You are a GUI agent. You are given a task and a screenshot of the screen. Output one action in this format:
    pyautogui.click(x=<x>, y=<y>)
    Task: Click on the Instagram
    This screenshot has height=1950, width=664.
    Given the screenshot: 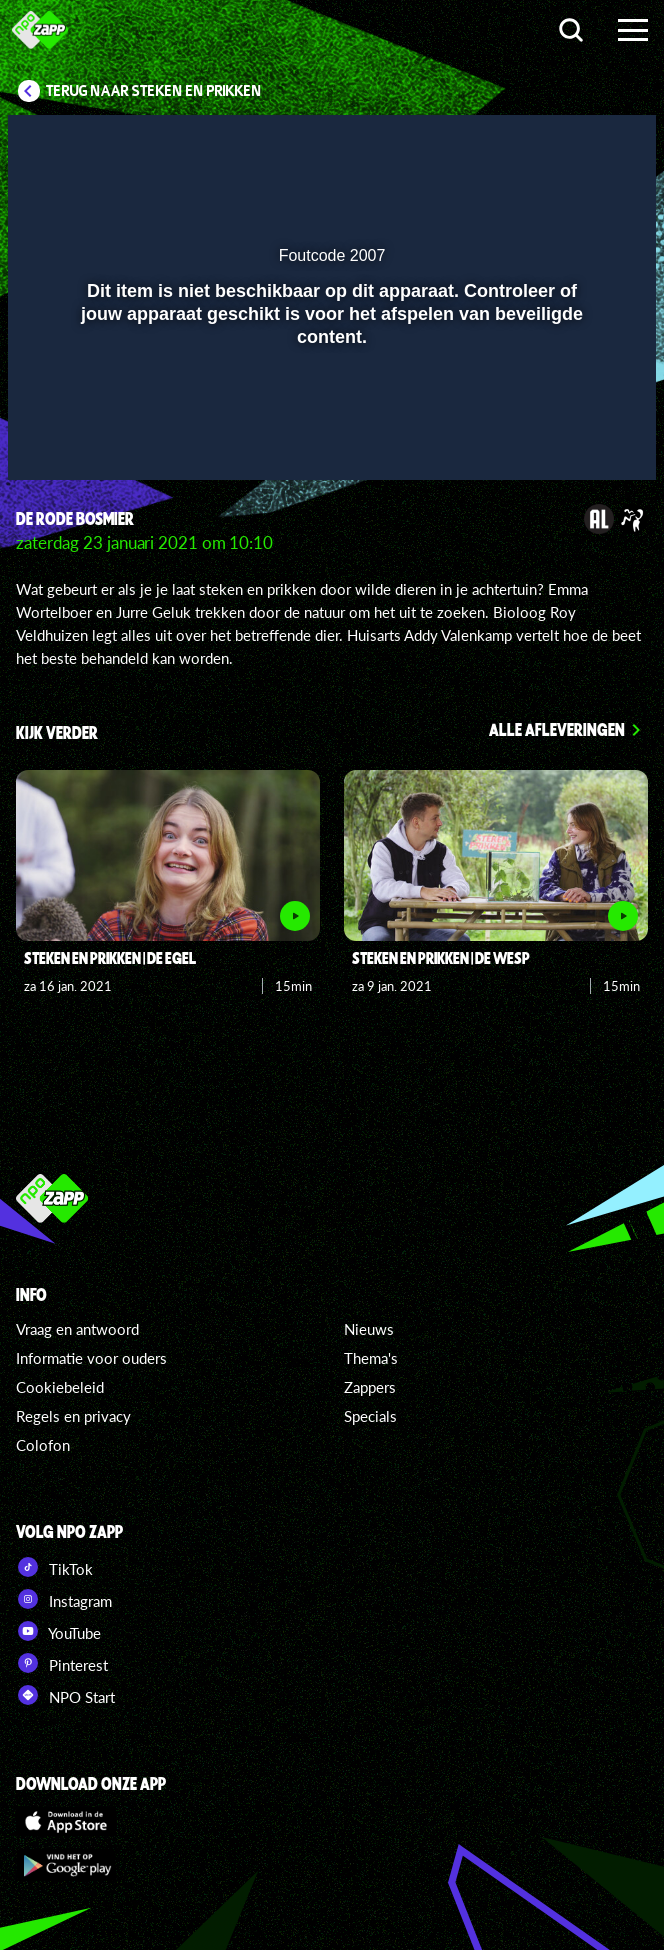 What is the action you would take?
    pyautogui.click(x=64, y=1599)
    